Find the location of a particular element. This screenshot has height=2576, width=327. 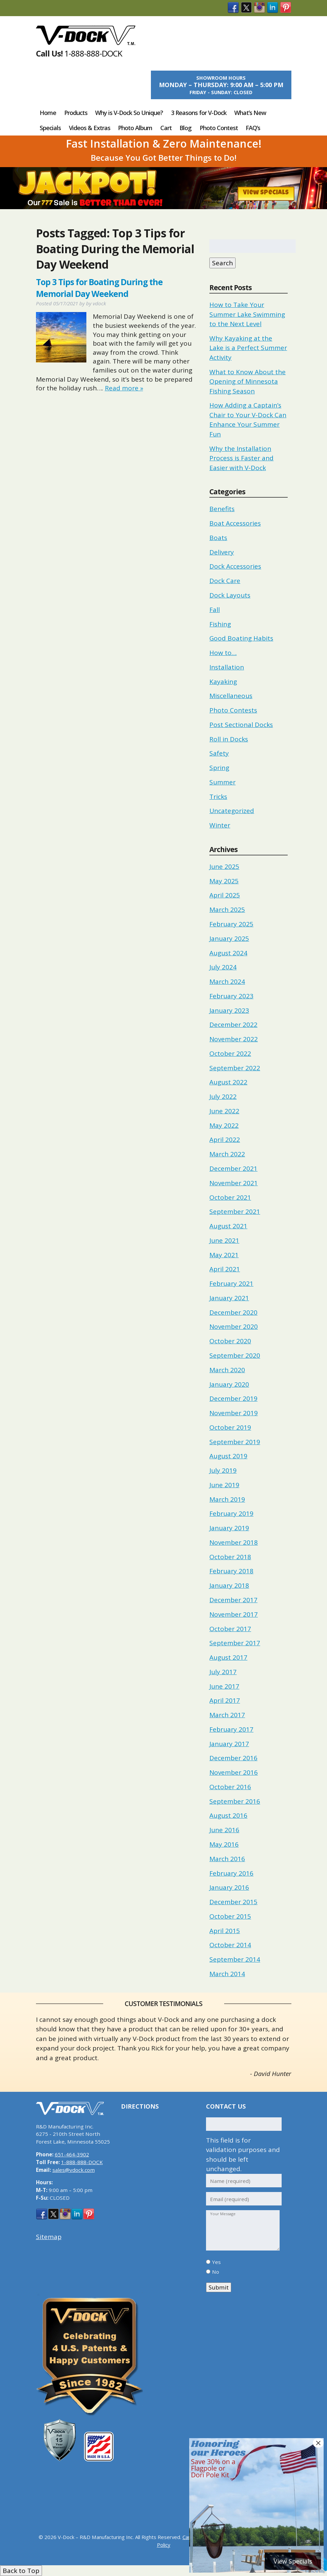

Tricks is located at coordinates (218, 796).